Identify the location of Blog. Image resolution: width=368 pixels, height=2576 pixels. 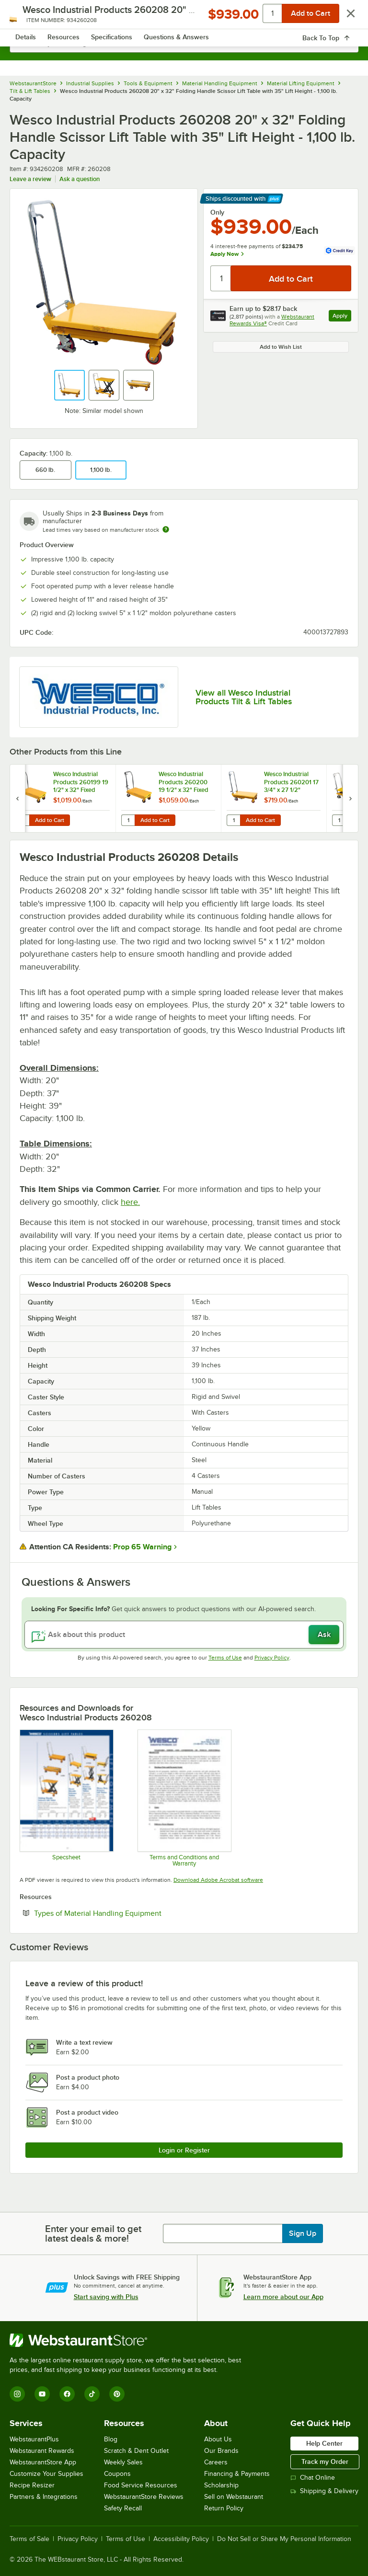
(110, 2439).